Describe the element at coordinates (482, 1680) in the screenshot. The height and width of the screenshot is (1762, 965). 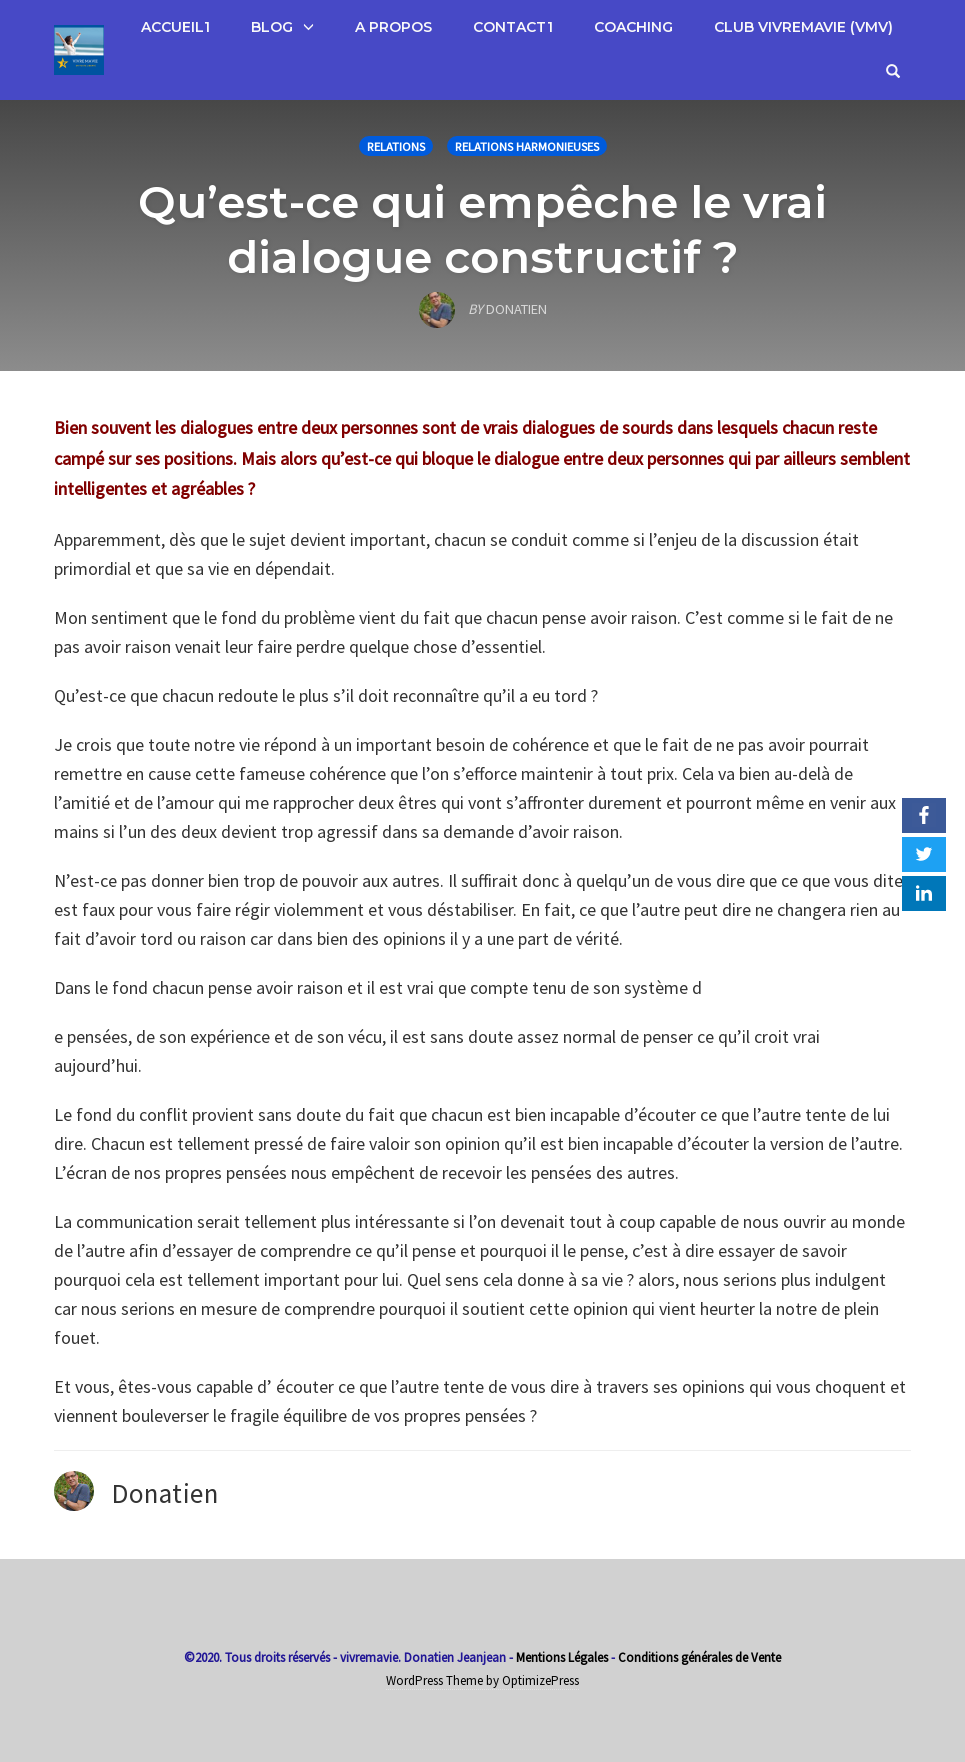
I see `WordPress Theme by OptimizePress` at that location.